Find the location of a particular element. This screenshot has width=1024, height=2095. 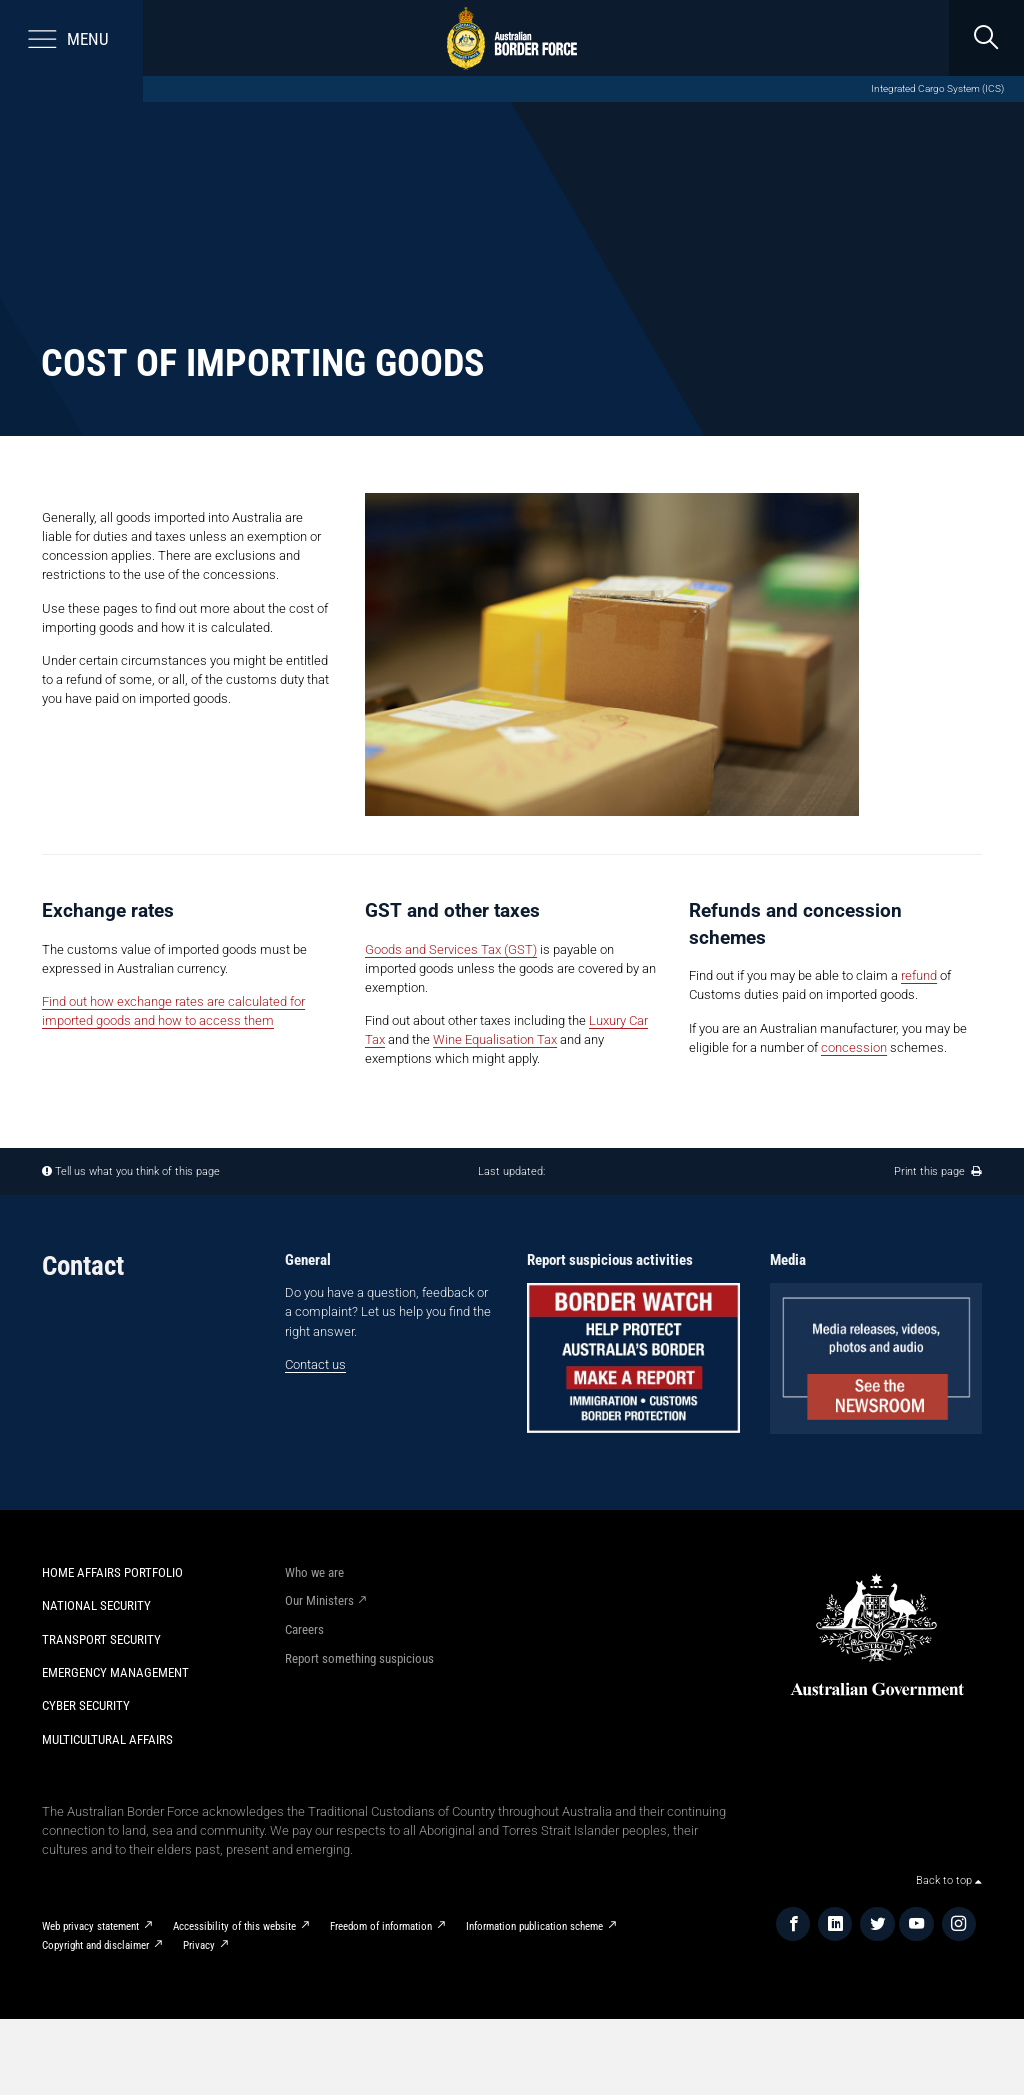

Web privacy statement is located at coordinates (90, 1926).